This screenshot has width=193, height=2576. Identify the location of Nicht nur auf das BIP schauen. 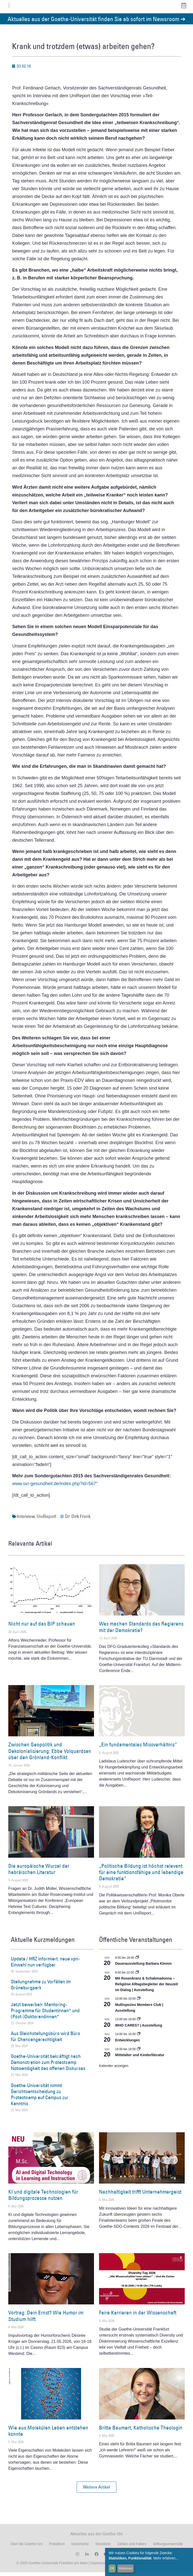
(41, 1627).